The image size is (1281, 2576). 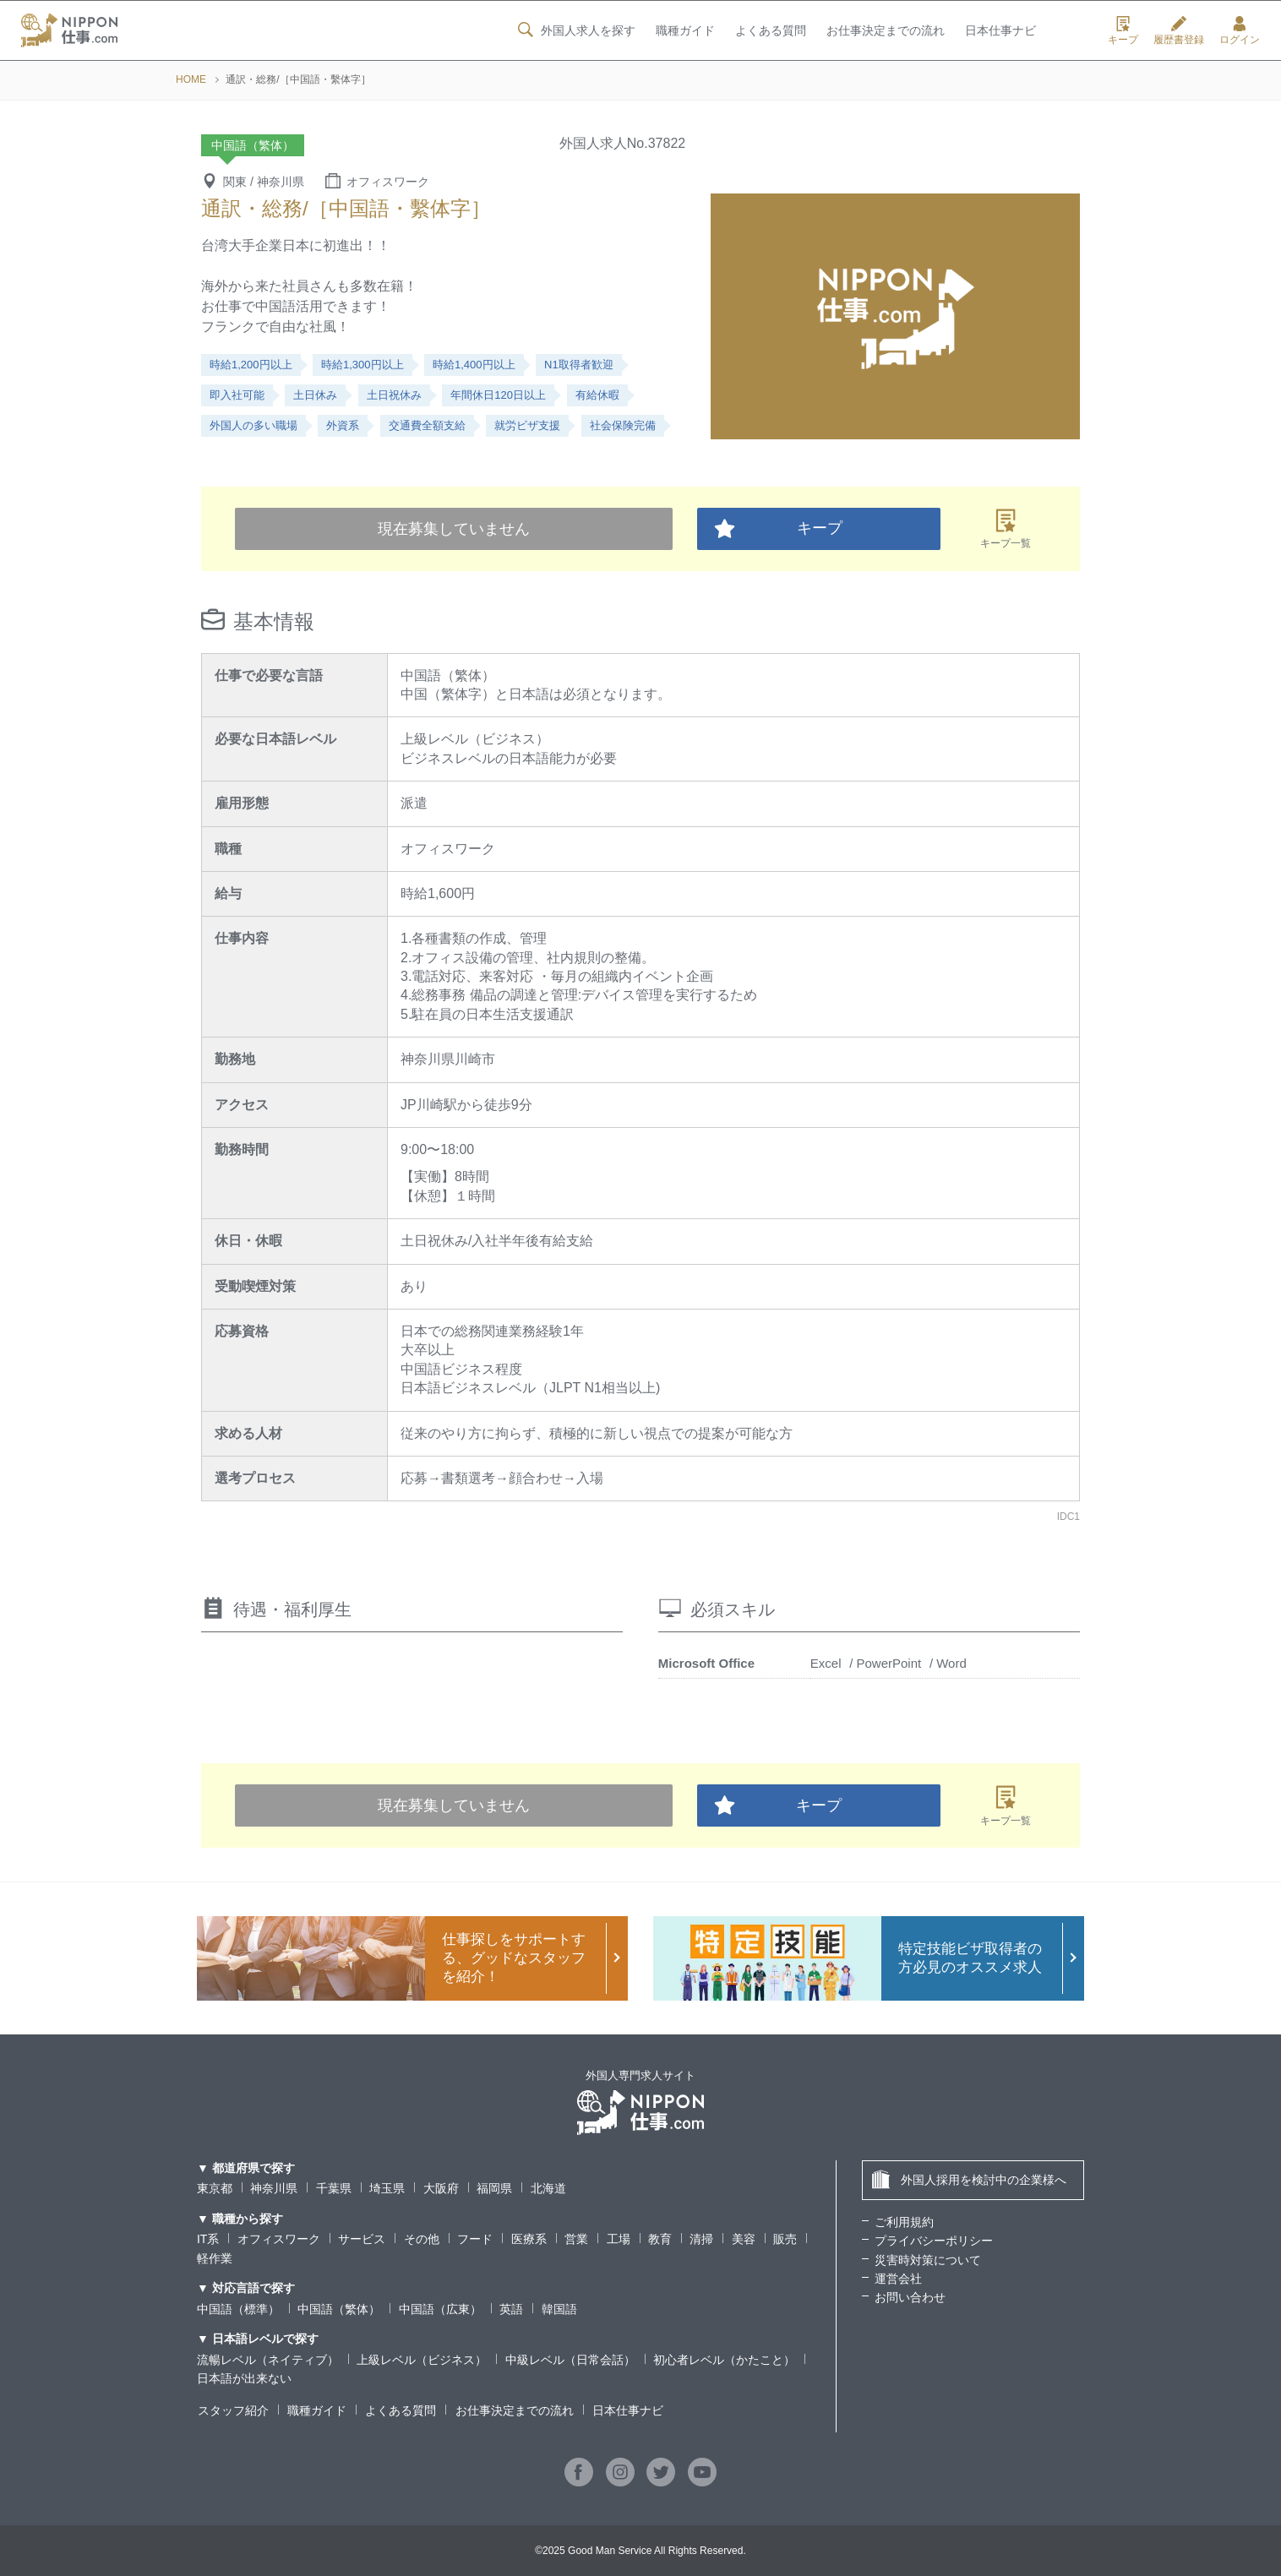 I want to click on 中級レベル（日常会話）, so click(x=570, y=2359).